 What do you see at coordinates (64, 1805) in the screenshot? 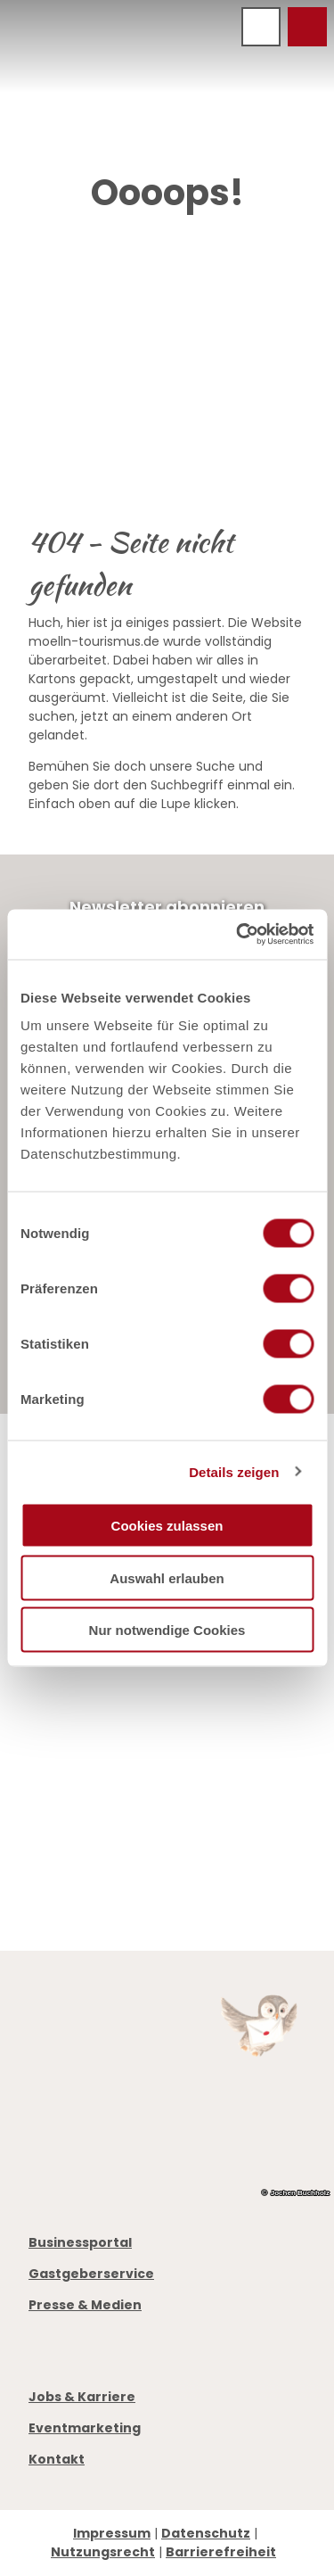
I see `Prospekte` at bounding box center [64, 1805].